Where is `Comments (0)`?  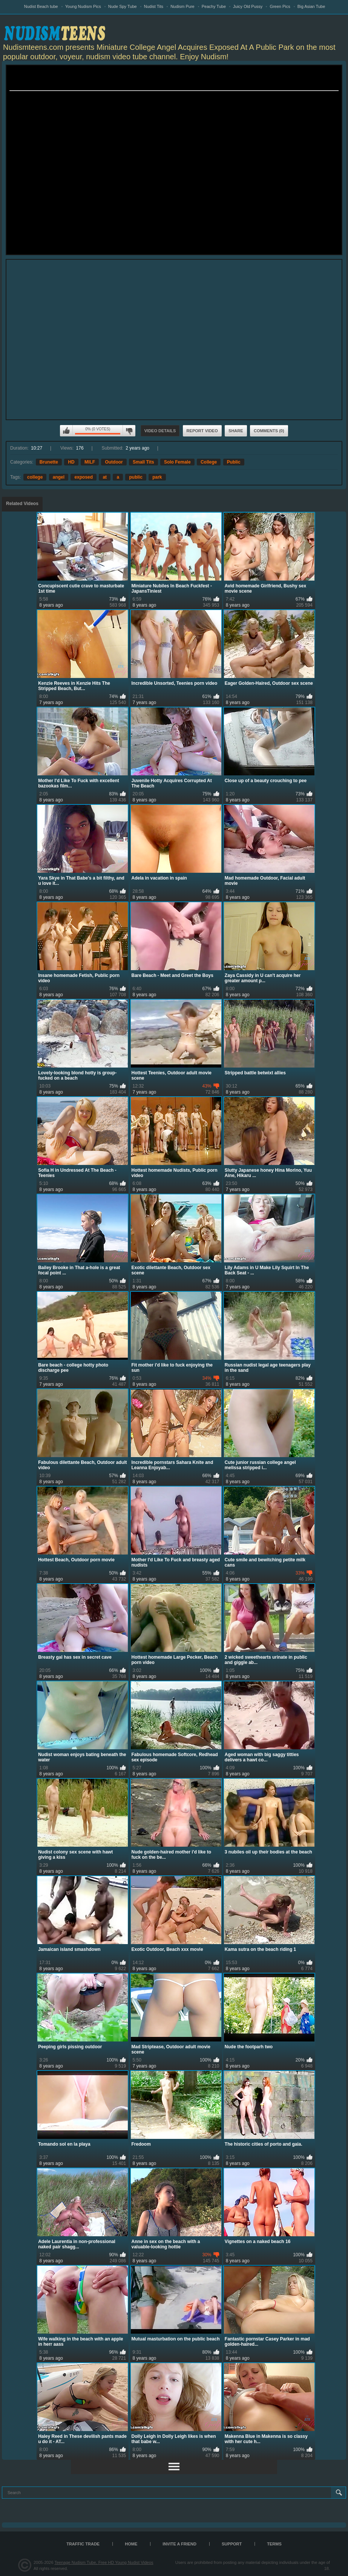
Comments (0) is located at coordinates (269, 430).